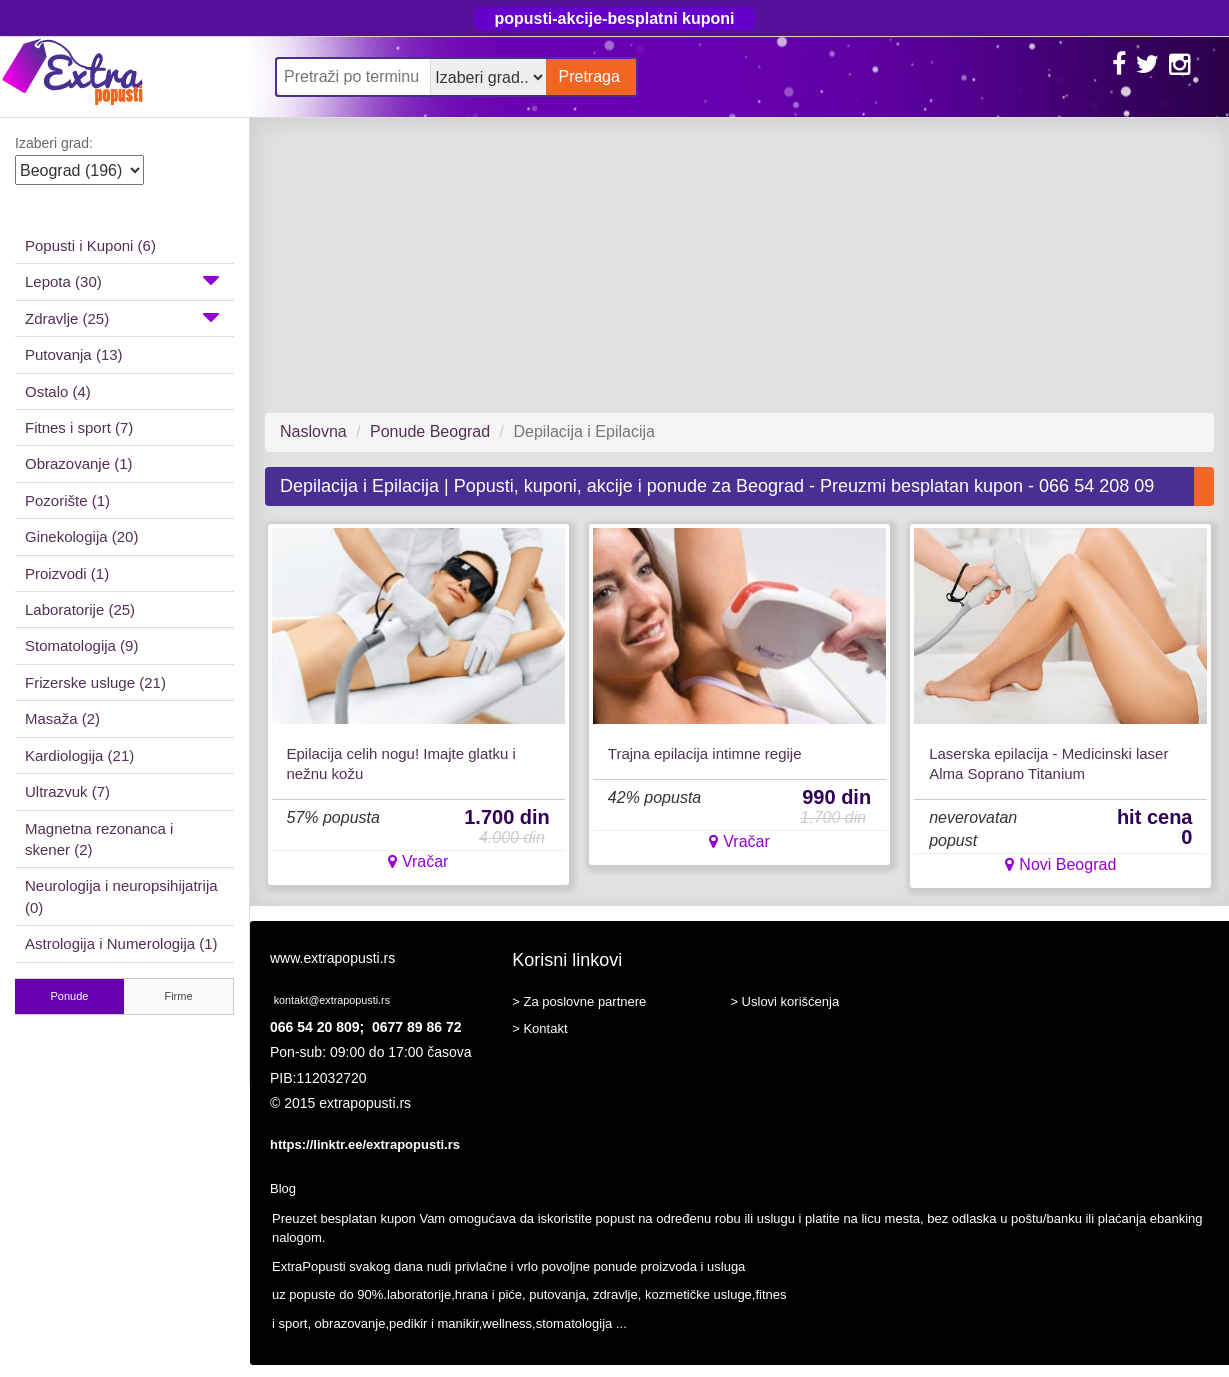 The height and width of the screenshot is (1377, 1229). Describe the element at coordinates (732, 265) in the screenshot. I see `[Advertisement]` at that location.